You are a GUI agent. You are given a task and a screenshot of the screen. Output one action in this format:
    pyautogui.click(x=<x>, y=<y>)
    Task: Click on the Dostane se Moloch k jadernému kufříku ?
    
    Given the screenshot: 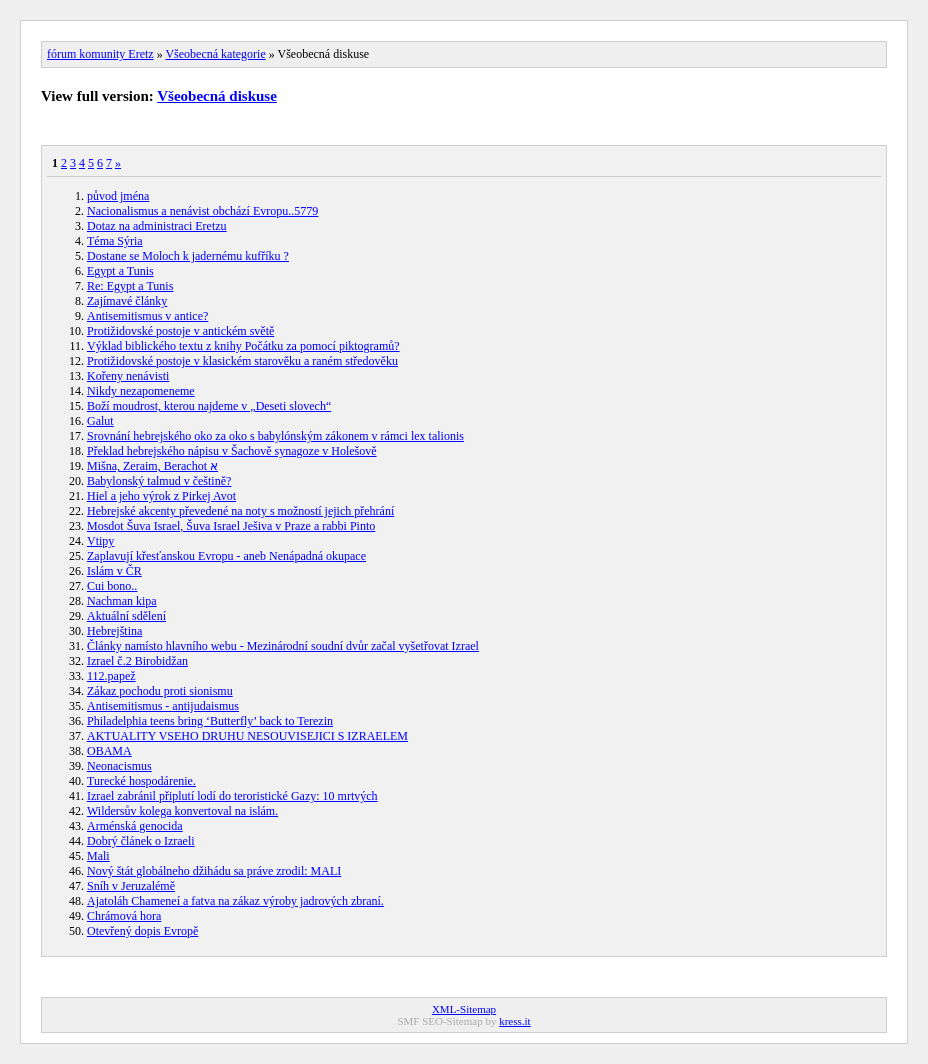 What is the action you would take?
    pyautogui.click(x=188, y=256)
    